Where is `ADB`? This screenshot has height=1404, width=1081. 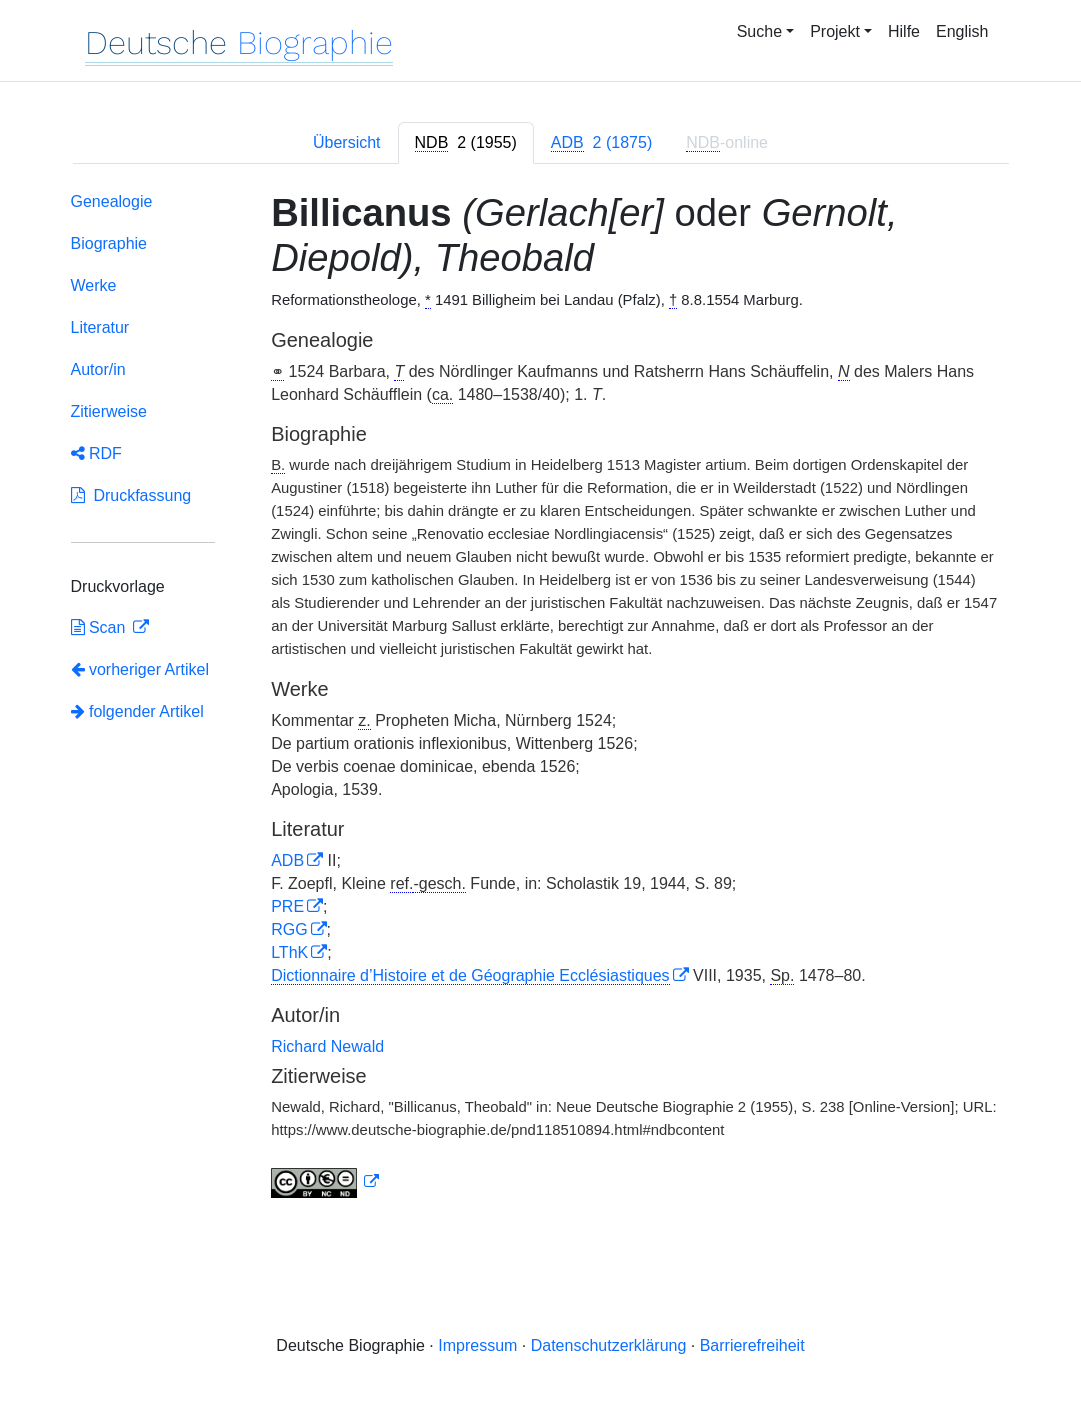 ADB is located at coordinates (287, 860).